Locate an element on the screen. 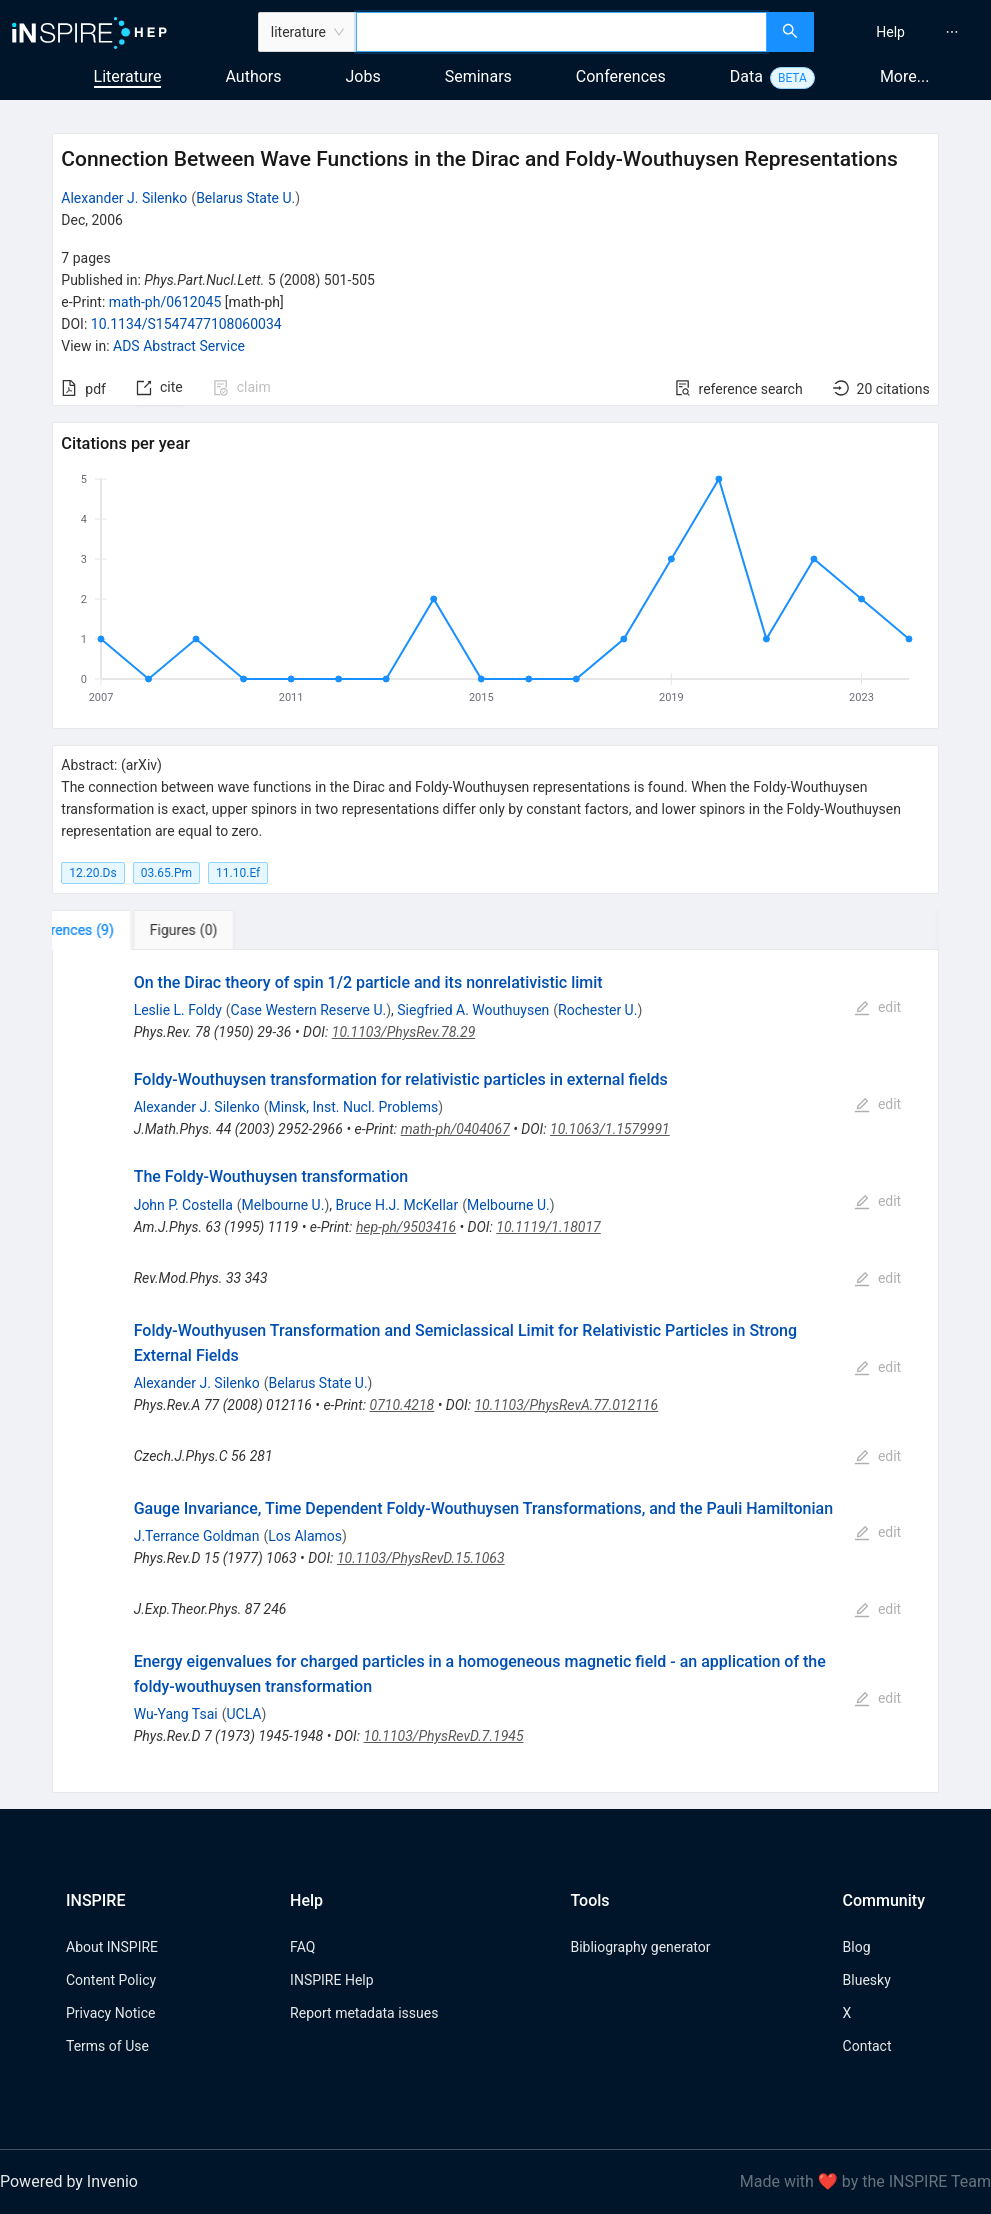  Alexander J. Silenko is located at coordinates (124, 198).